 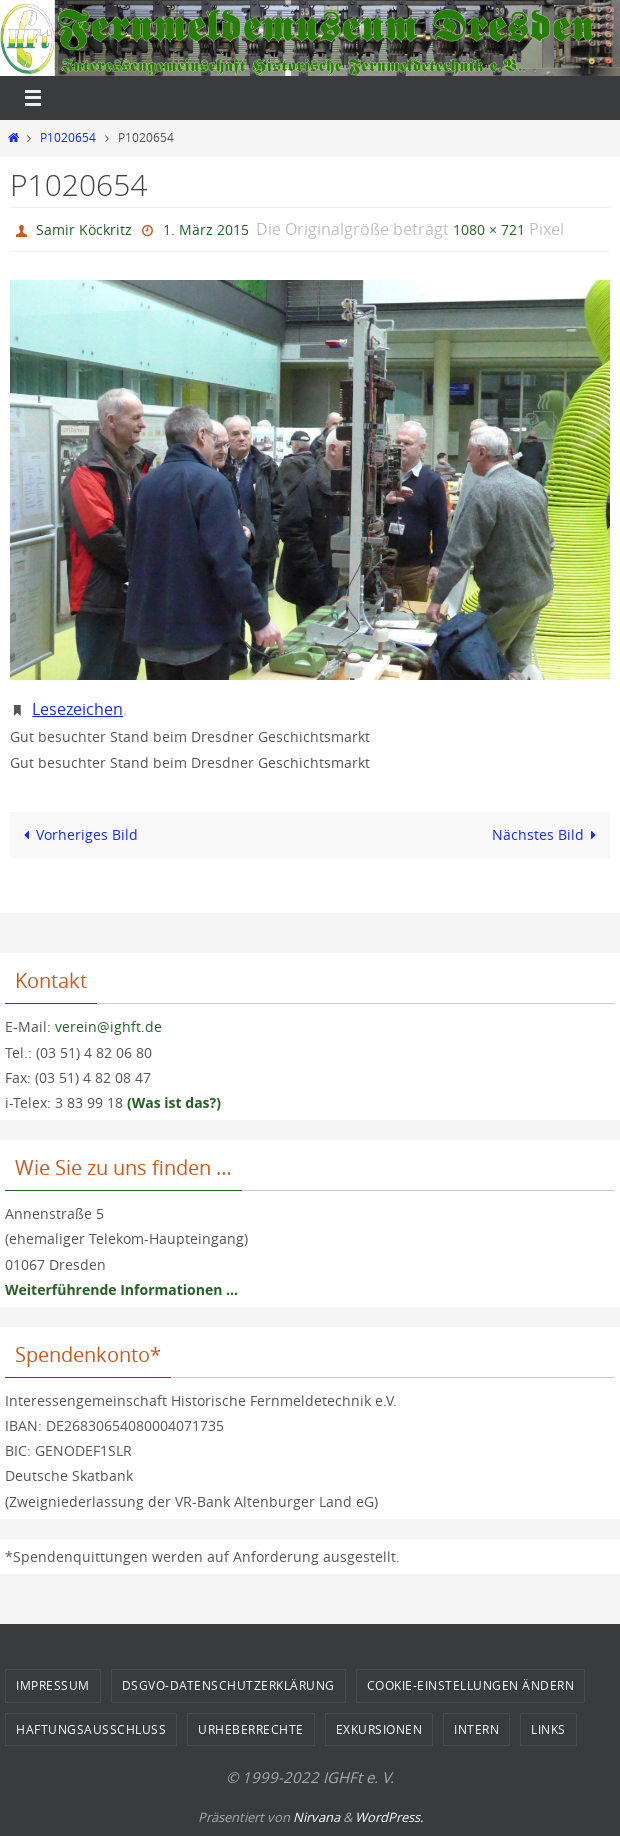 I want to click on Nirvana, so click(x=316, y=1817).